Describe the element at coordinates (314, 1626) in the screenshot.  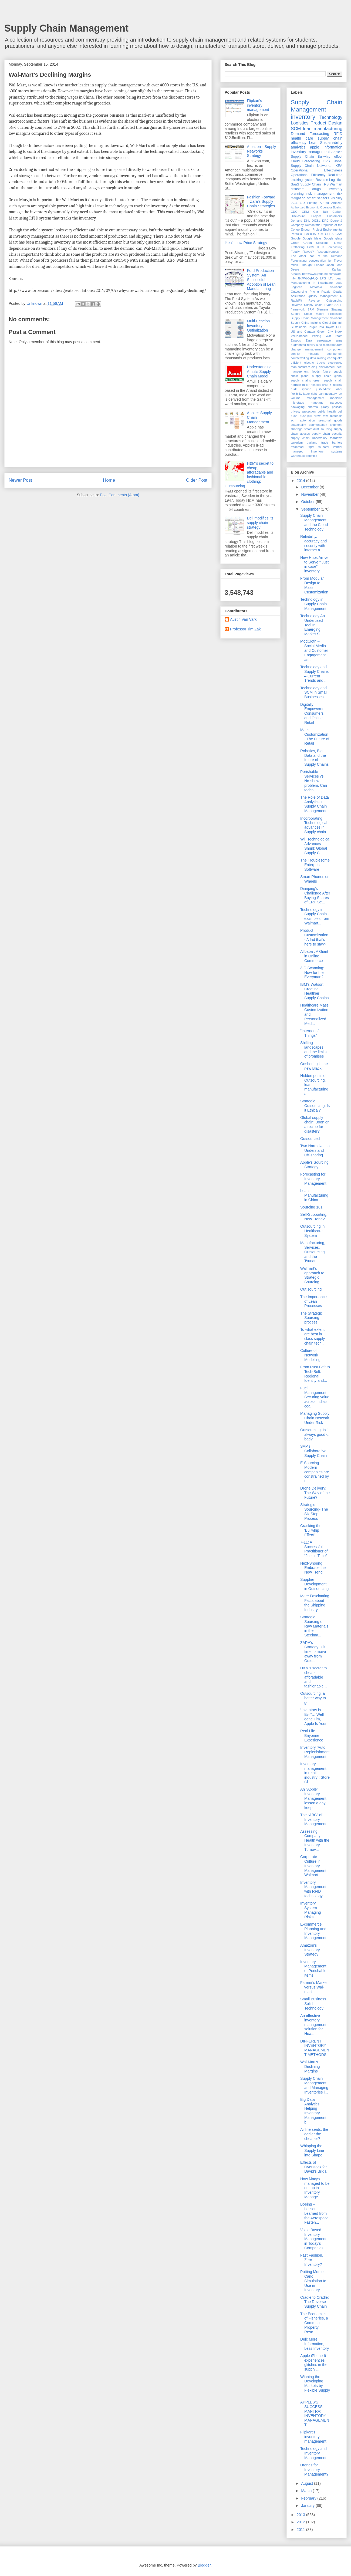
I see `Strategic Sourcing of Raw Materials in the Steelma...` at that location.